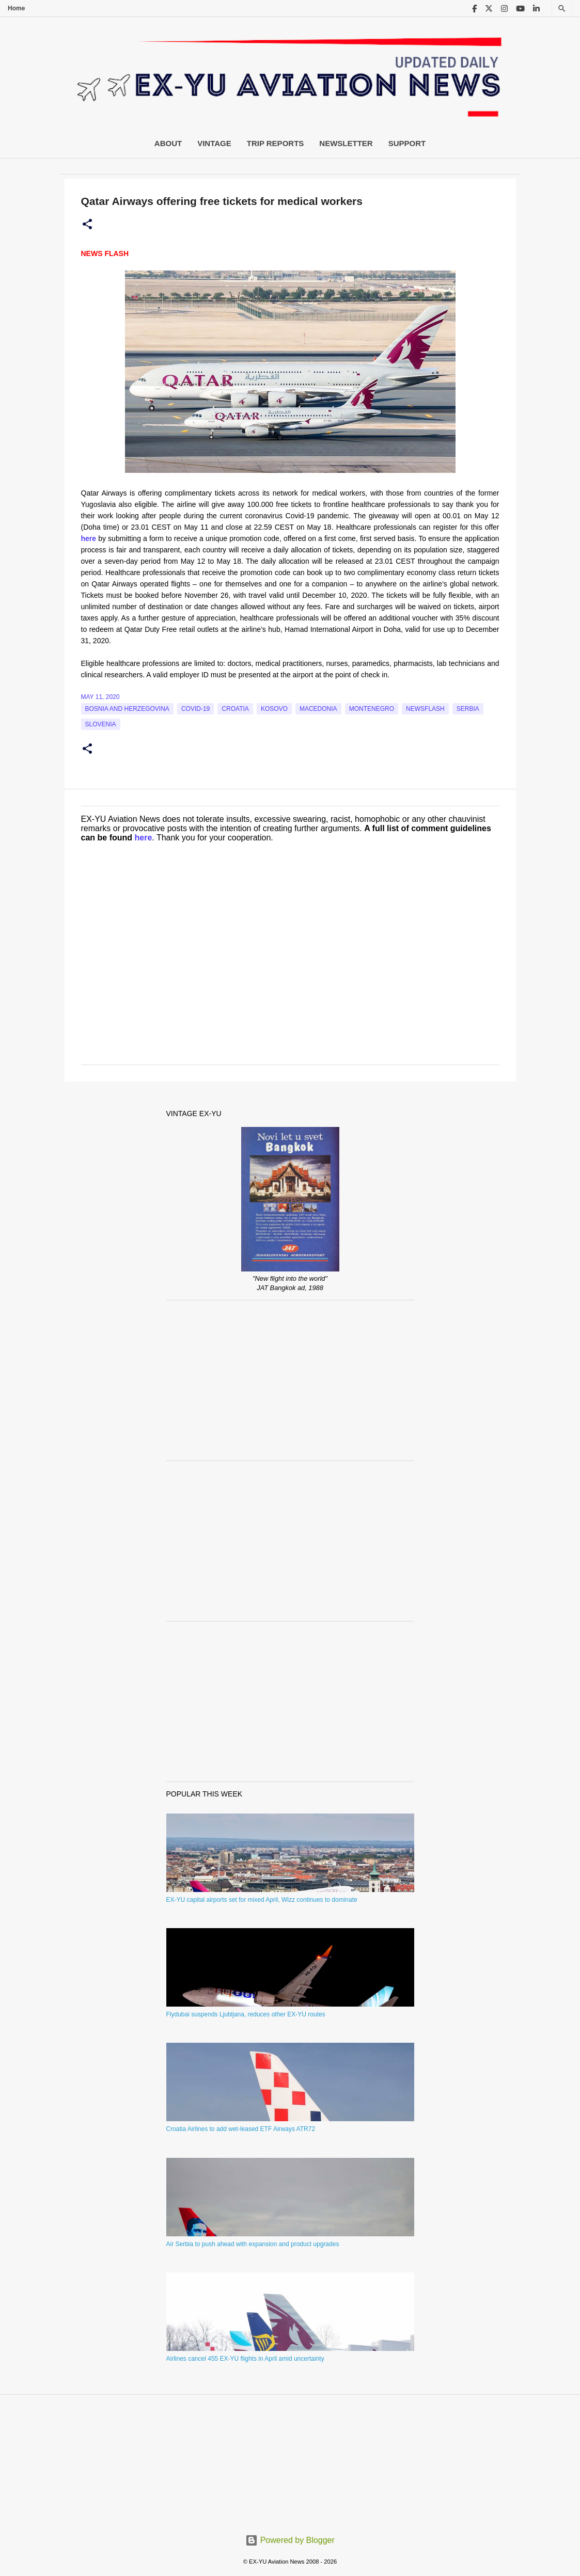  I want to click on Kosovo, so click(274, 708).